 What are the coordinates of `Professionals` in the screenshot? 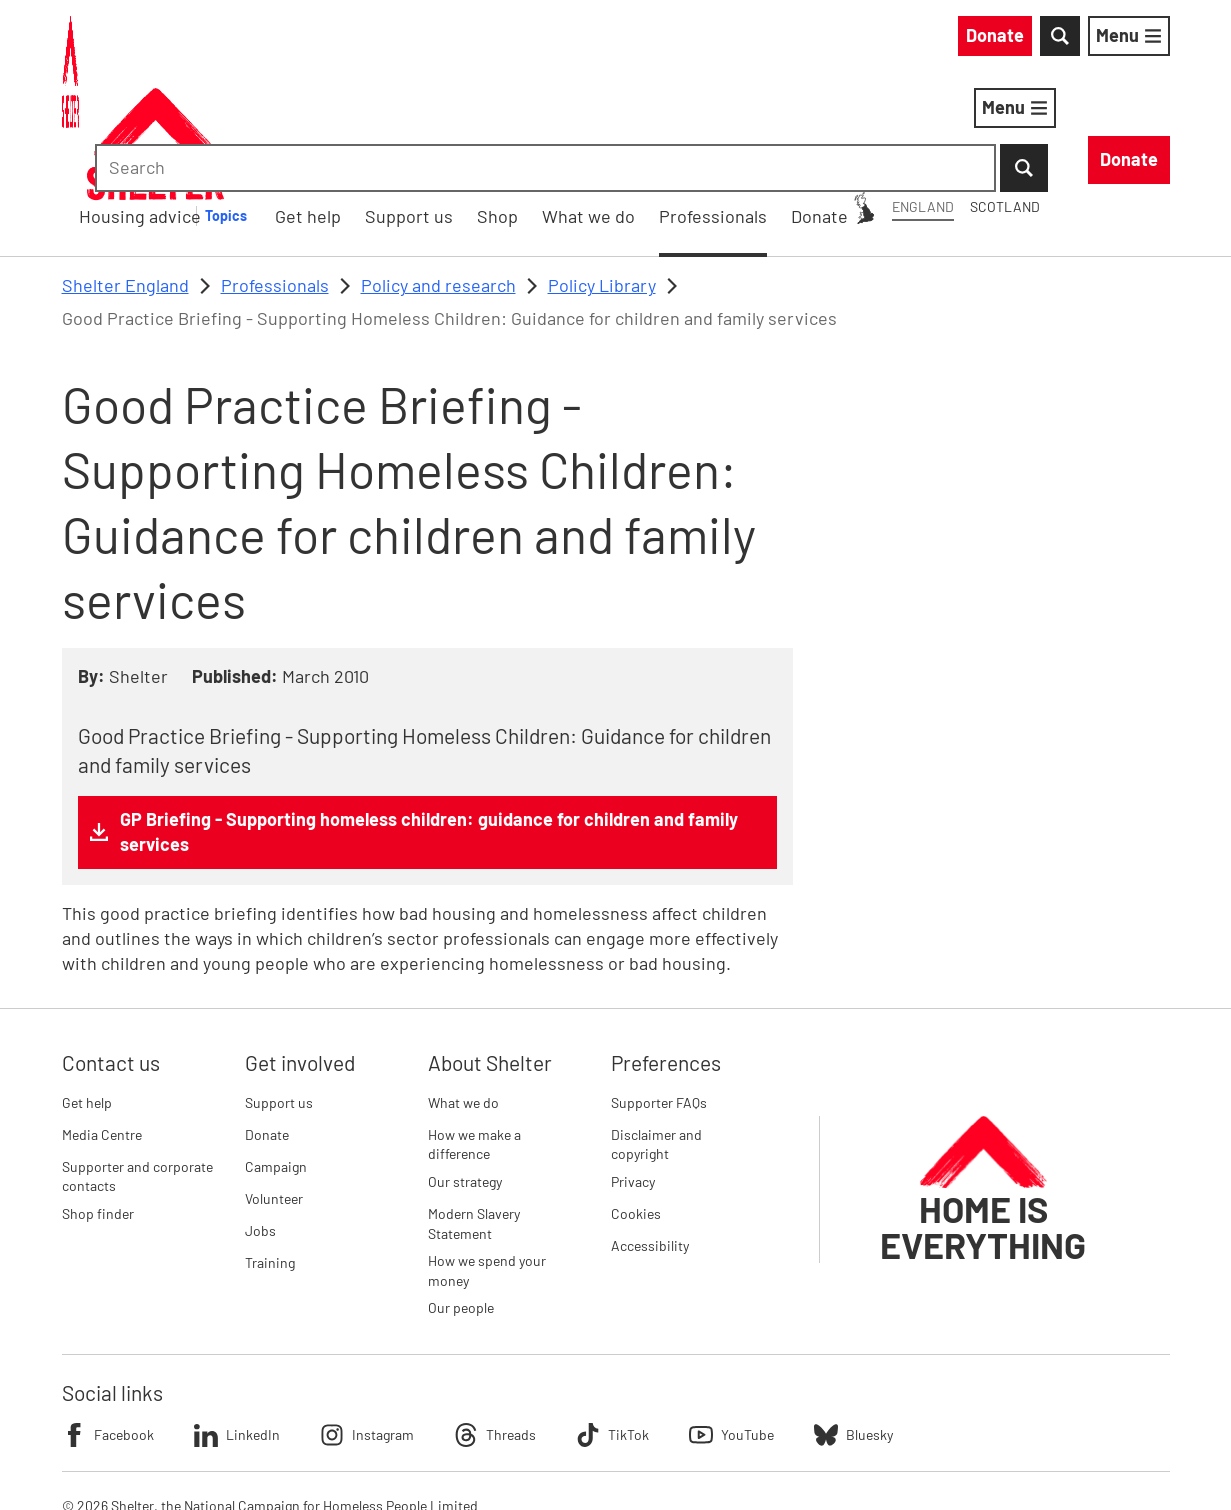 It's located at (275, 181).